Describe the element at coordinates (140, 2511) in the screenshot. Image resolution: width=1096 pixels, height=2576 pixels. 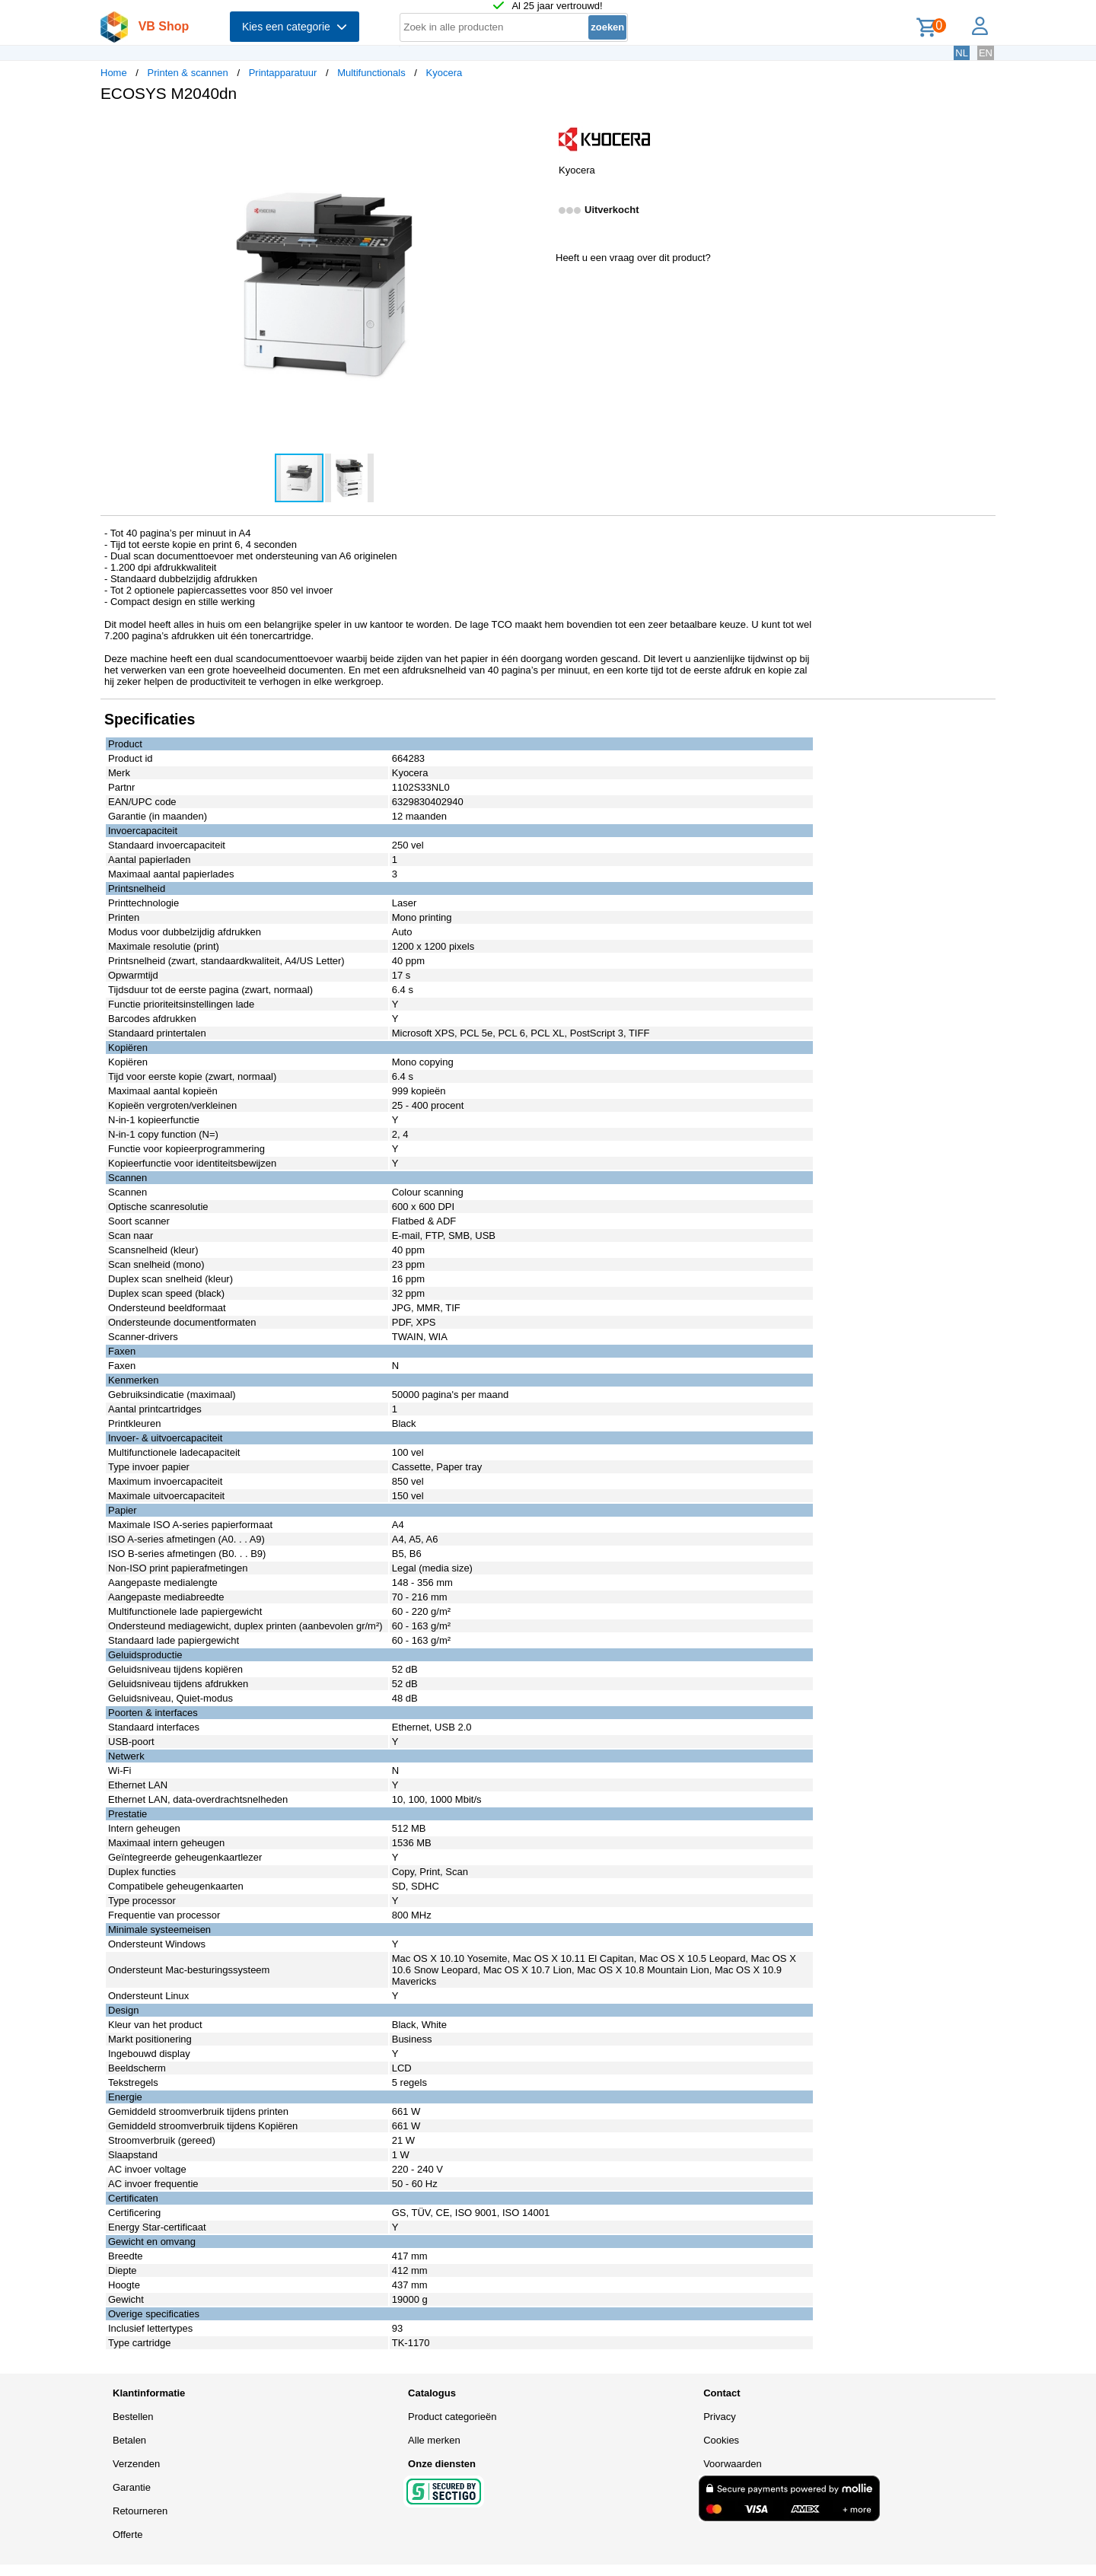
I see `Retourneren` at that location.